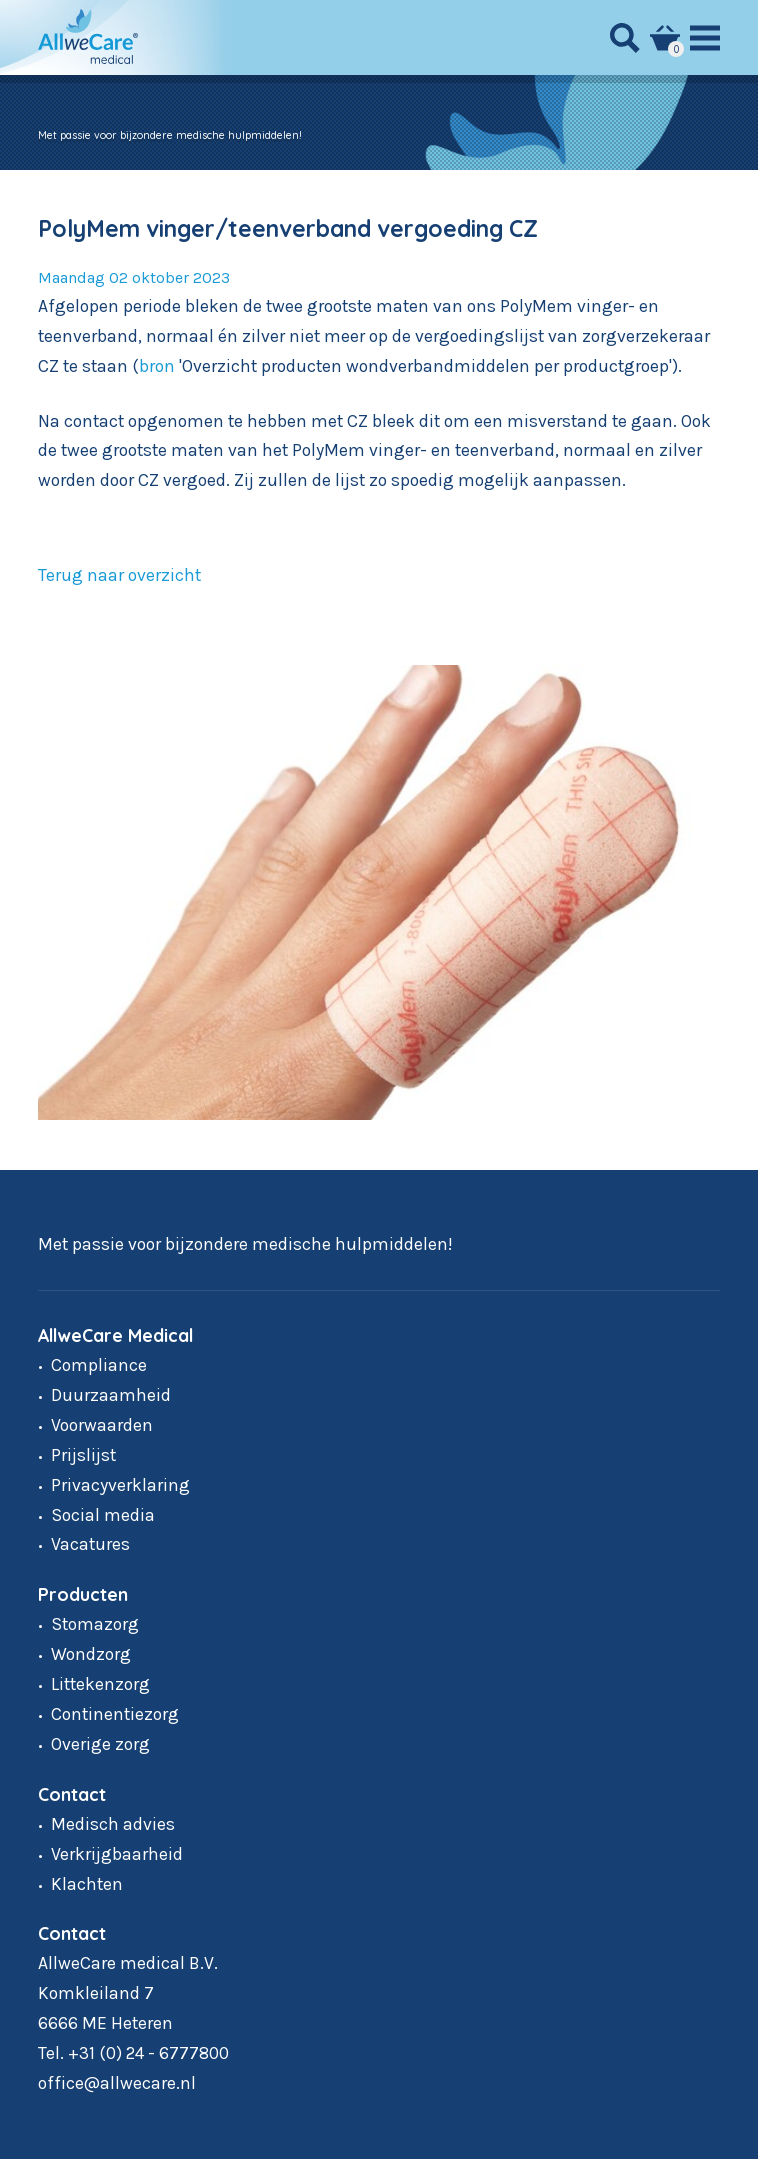 This screenshot has width=758, height=2159. Describe the element at coordinates (133, 2053) in the screenshot. I see `Tel. +31 (0) 24 - 6777800` at that location.